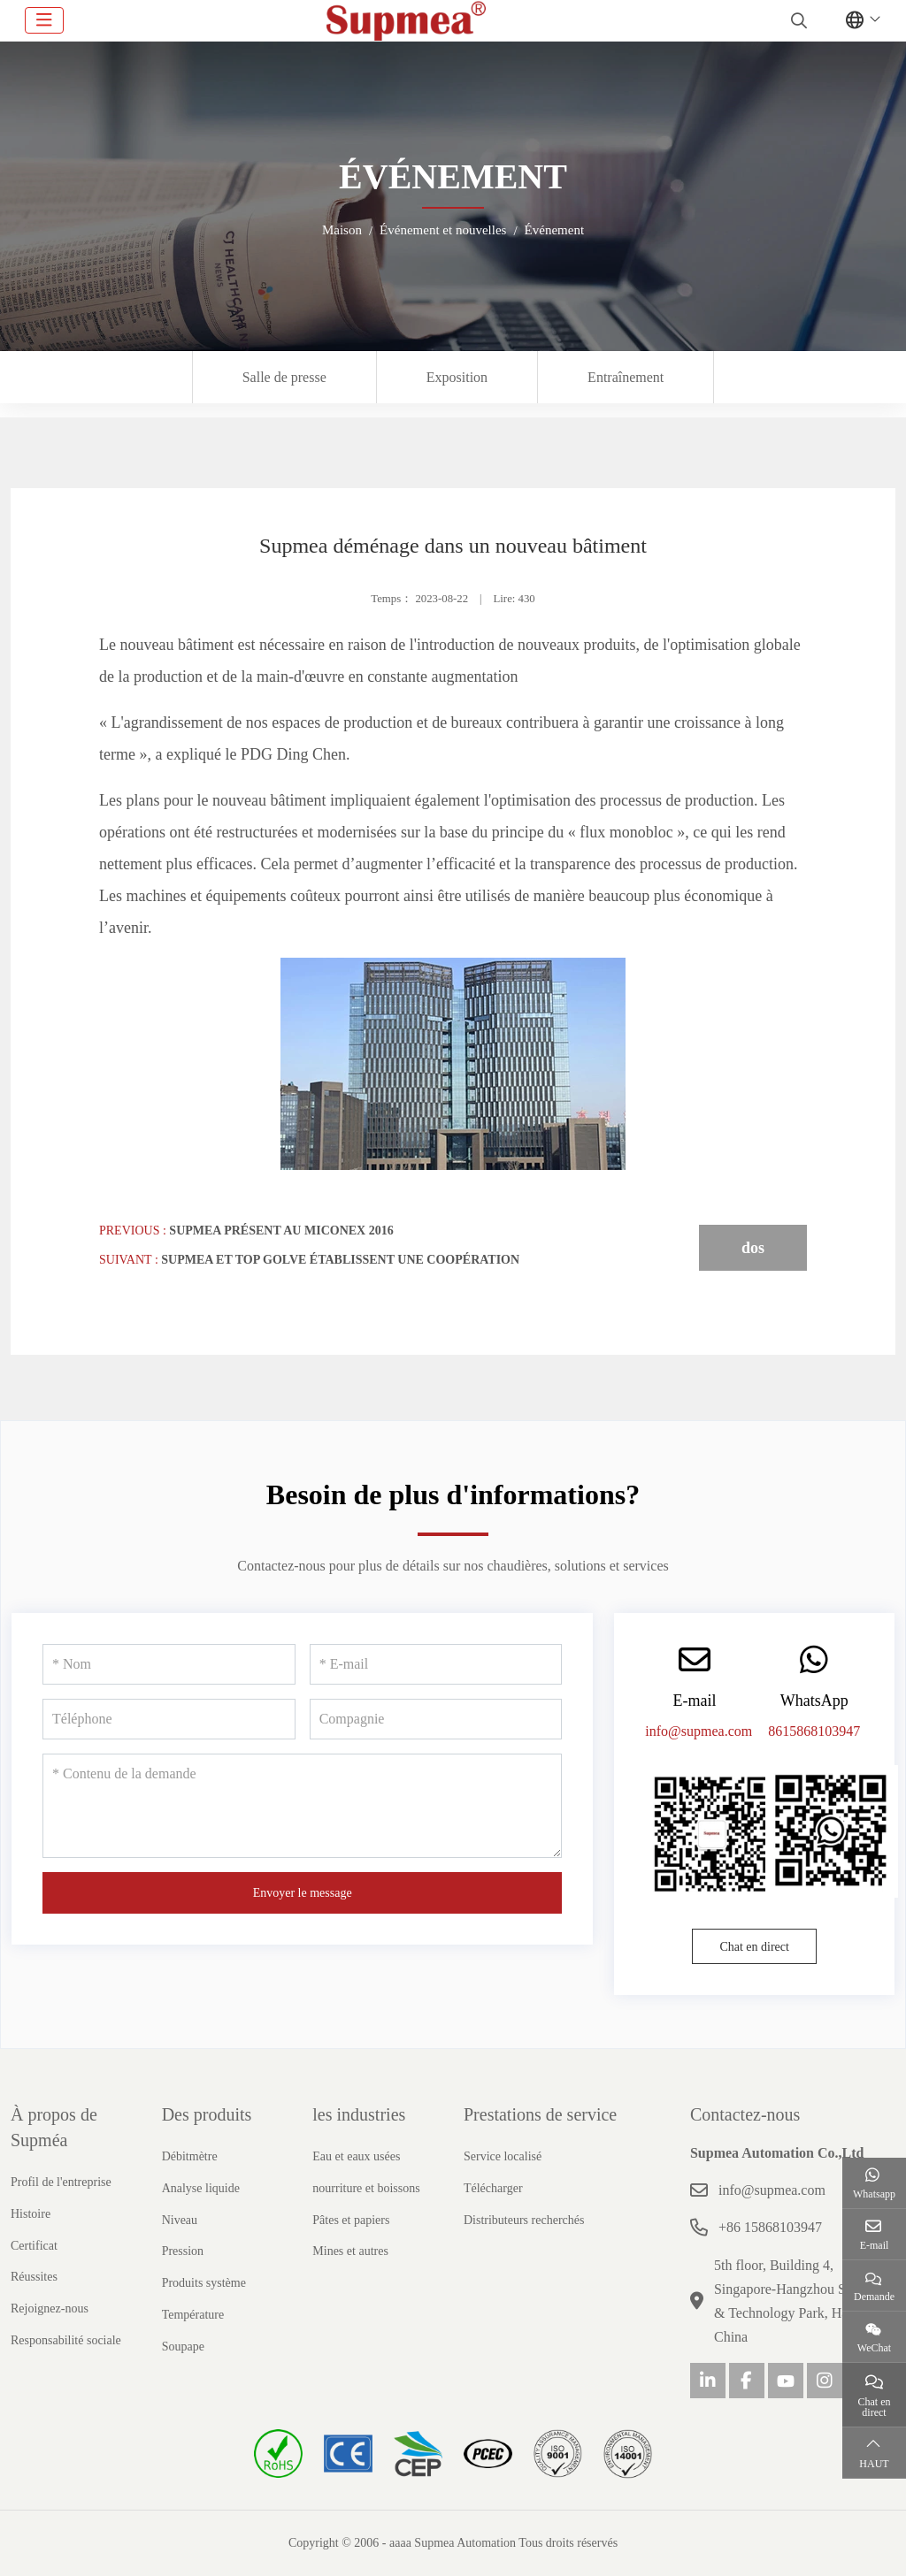 Image resolution: width=906 pixels, height=2576 pixels. Describe the element at coordinates (207, 2114) in the screenshot. I see `Des produits` at that location.